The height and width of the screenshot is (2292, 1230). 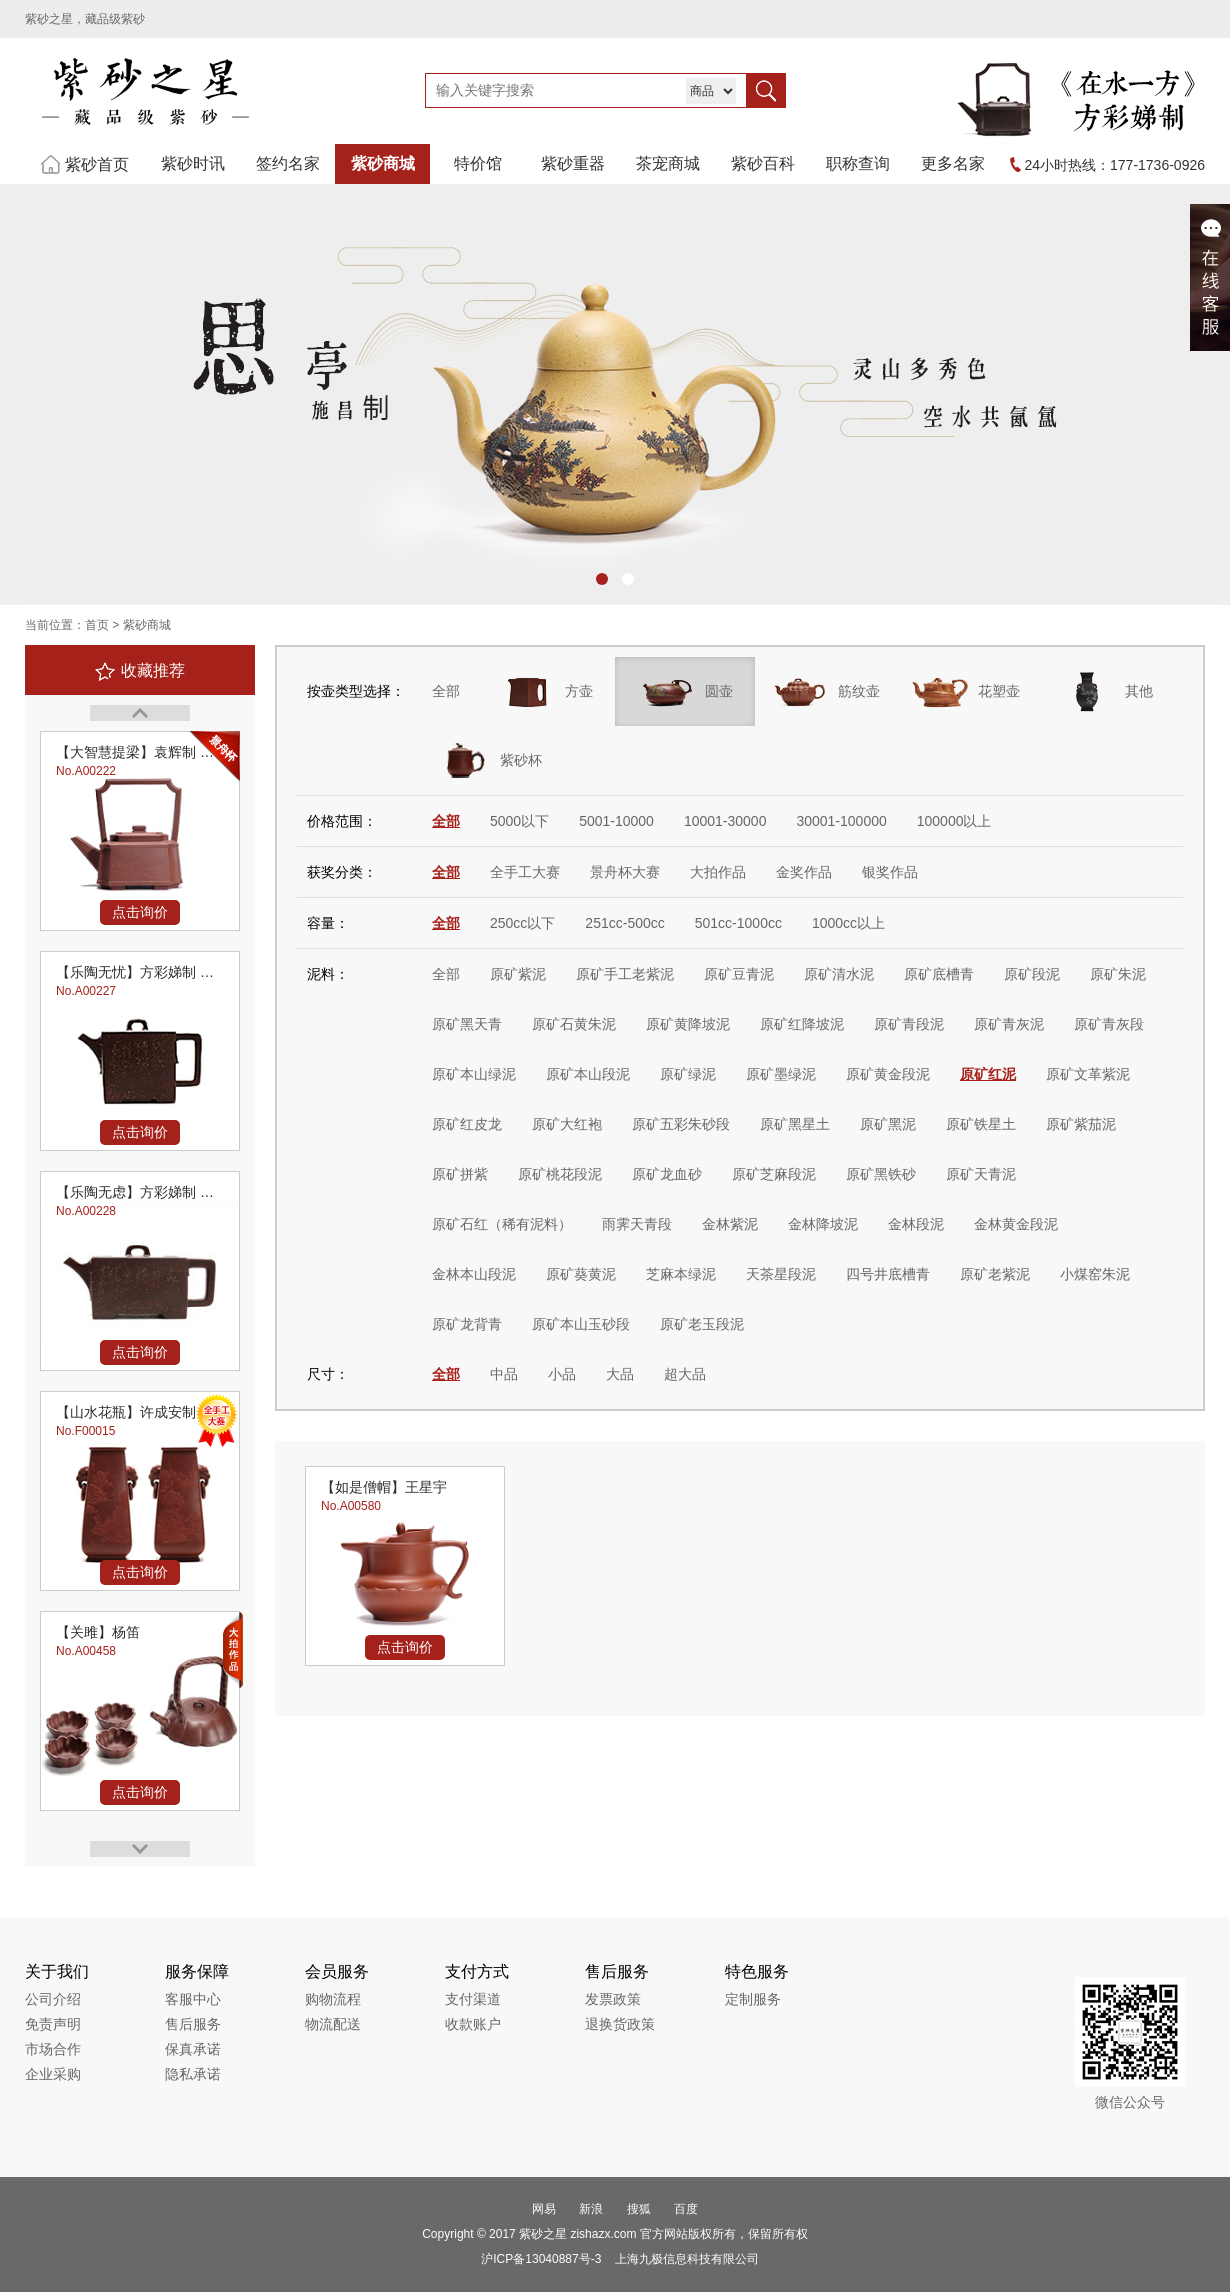 I want to click on 原矿本山段泥, so click(x=588, y=1074).